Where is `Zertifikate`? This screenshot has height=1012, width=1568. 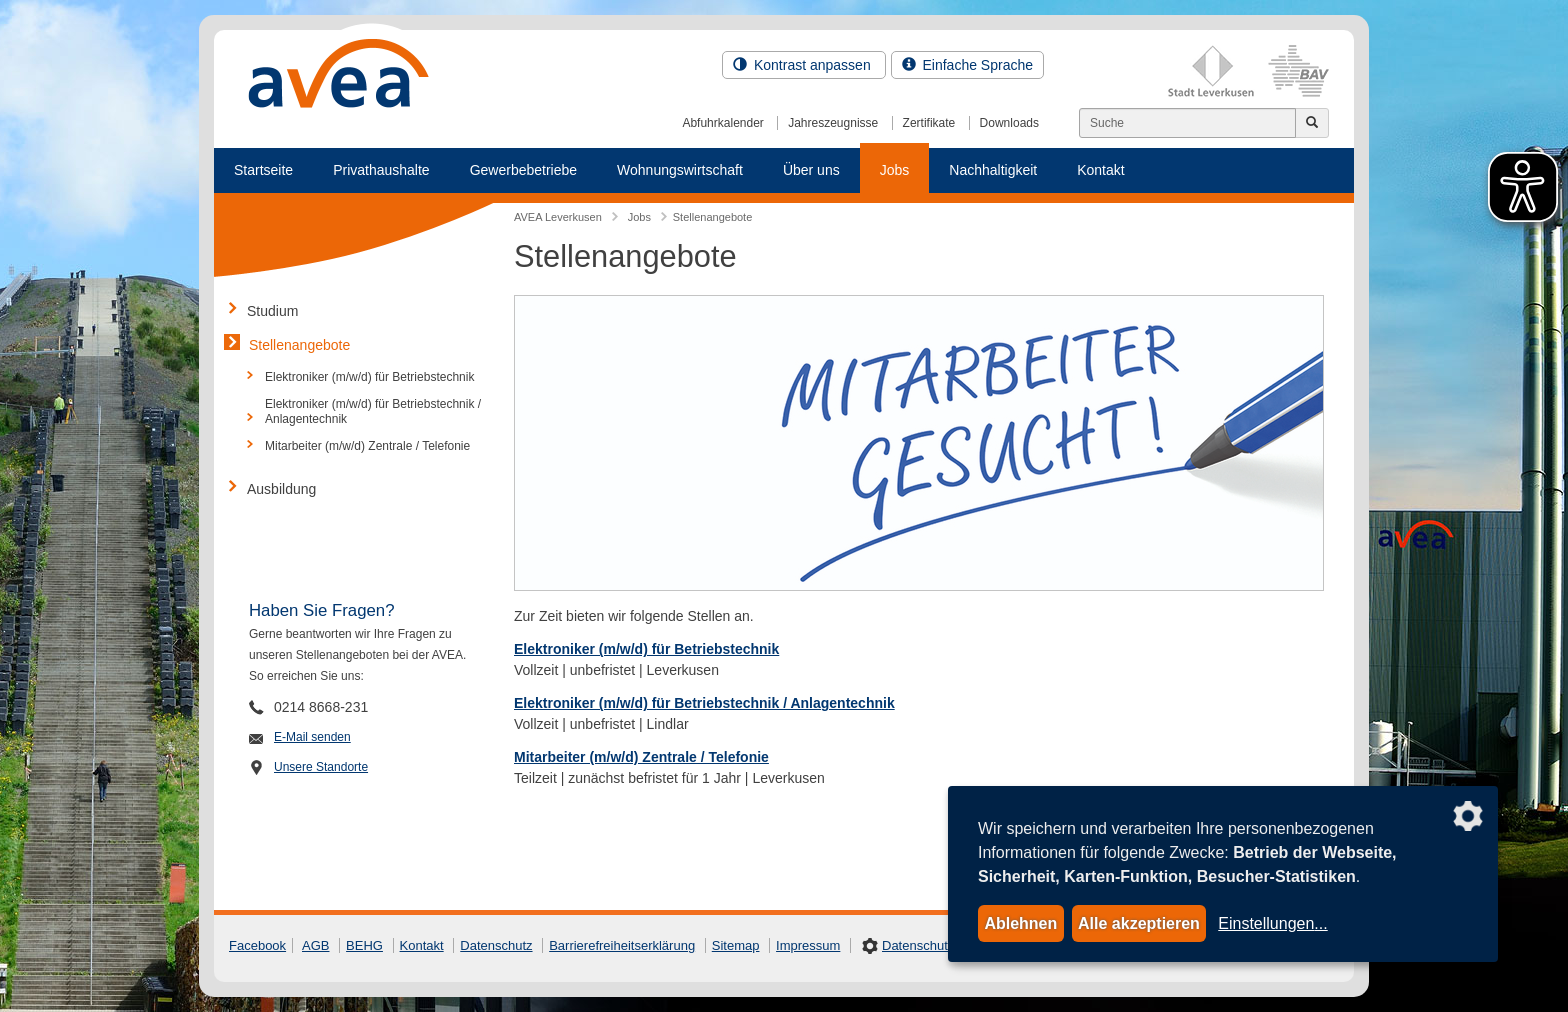
Zertifikate is located at coordinates (929, 123).